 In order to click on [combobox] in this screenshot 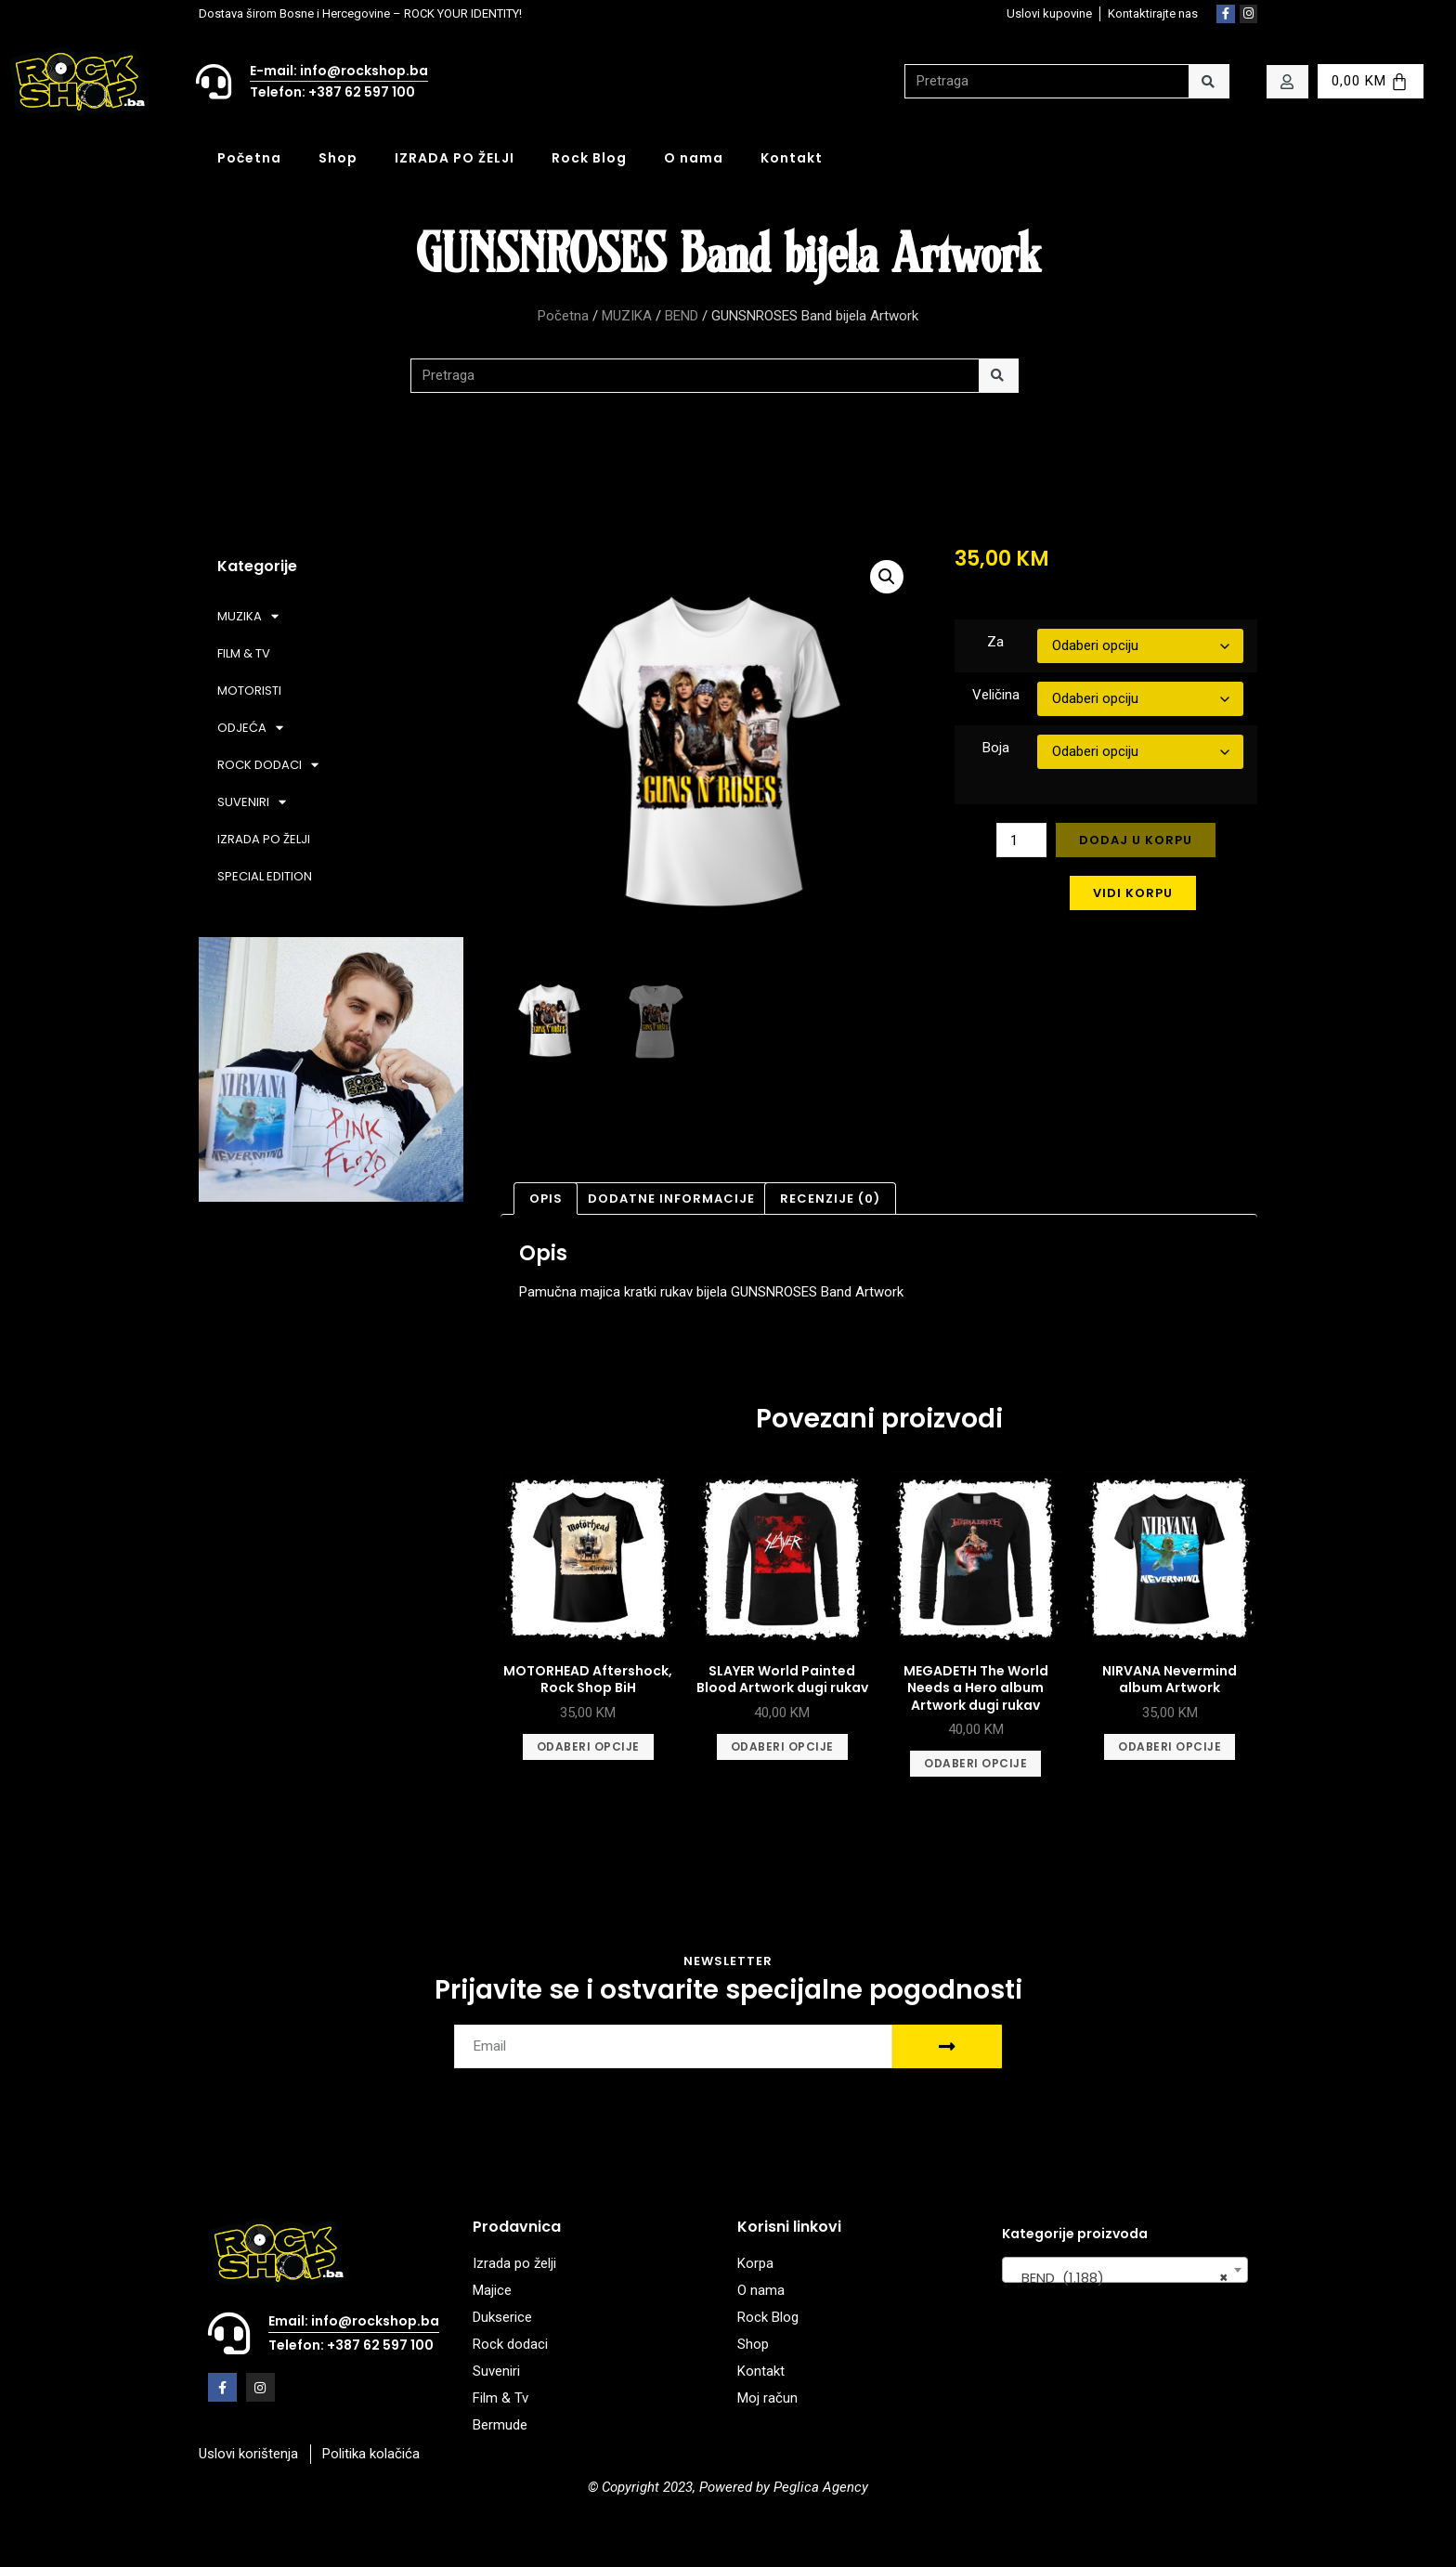, I will do `click(1125, 2270)`.